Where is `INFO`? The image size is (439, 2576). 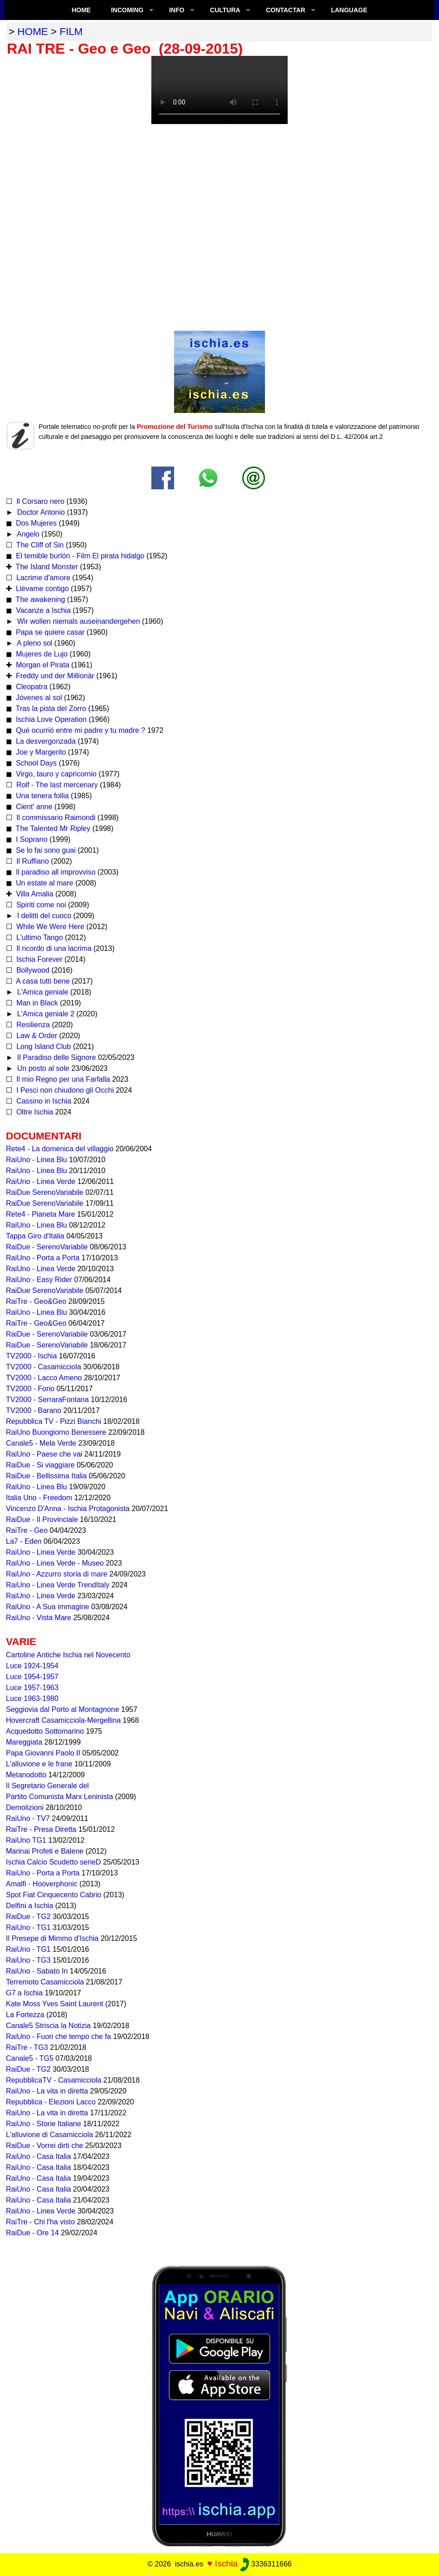 INFO is located at coordinates (176, 10).